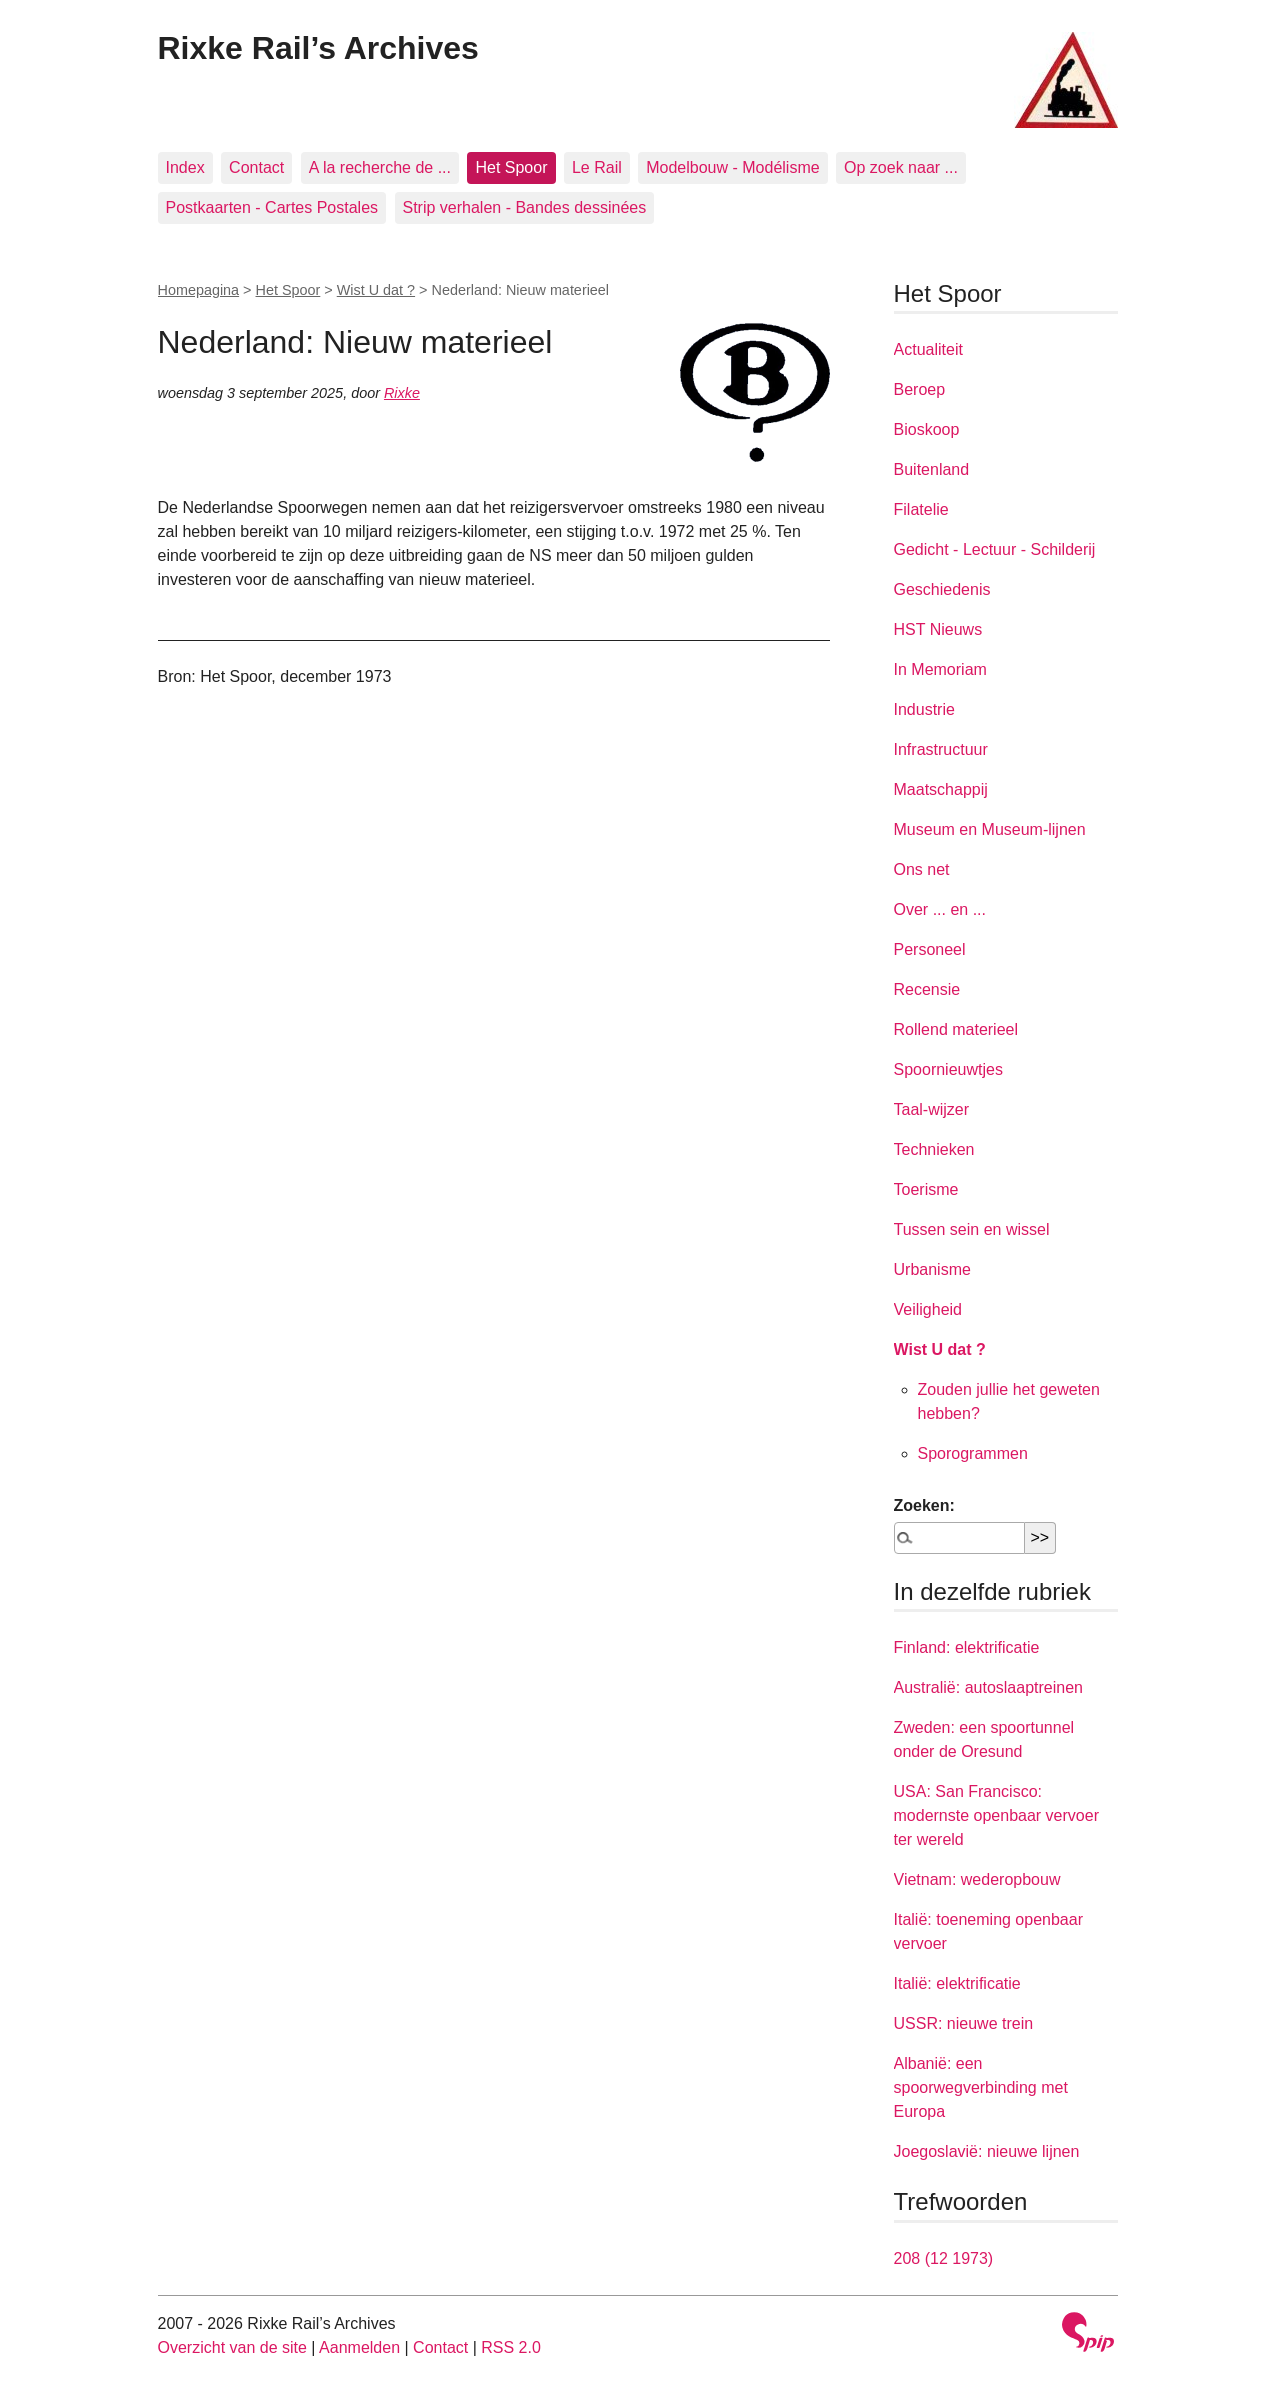 This screenshot has height=2389, width=1275. Describe the element at coordinates (232, 2347) in the screenshot. I see `Overzicht van de site` at that location.